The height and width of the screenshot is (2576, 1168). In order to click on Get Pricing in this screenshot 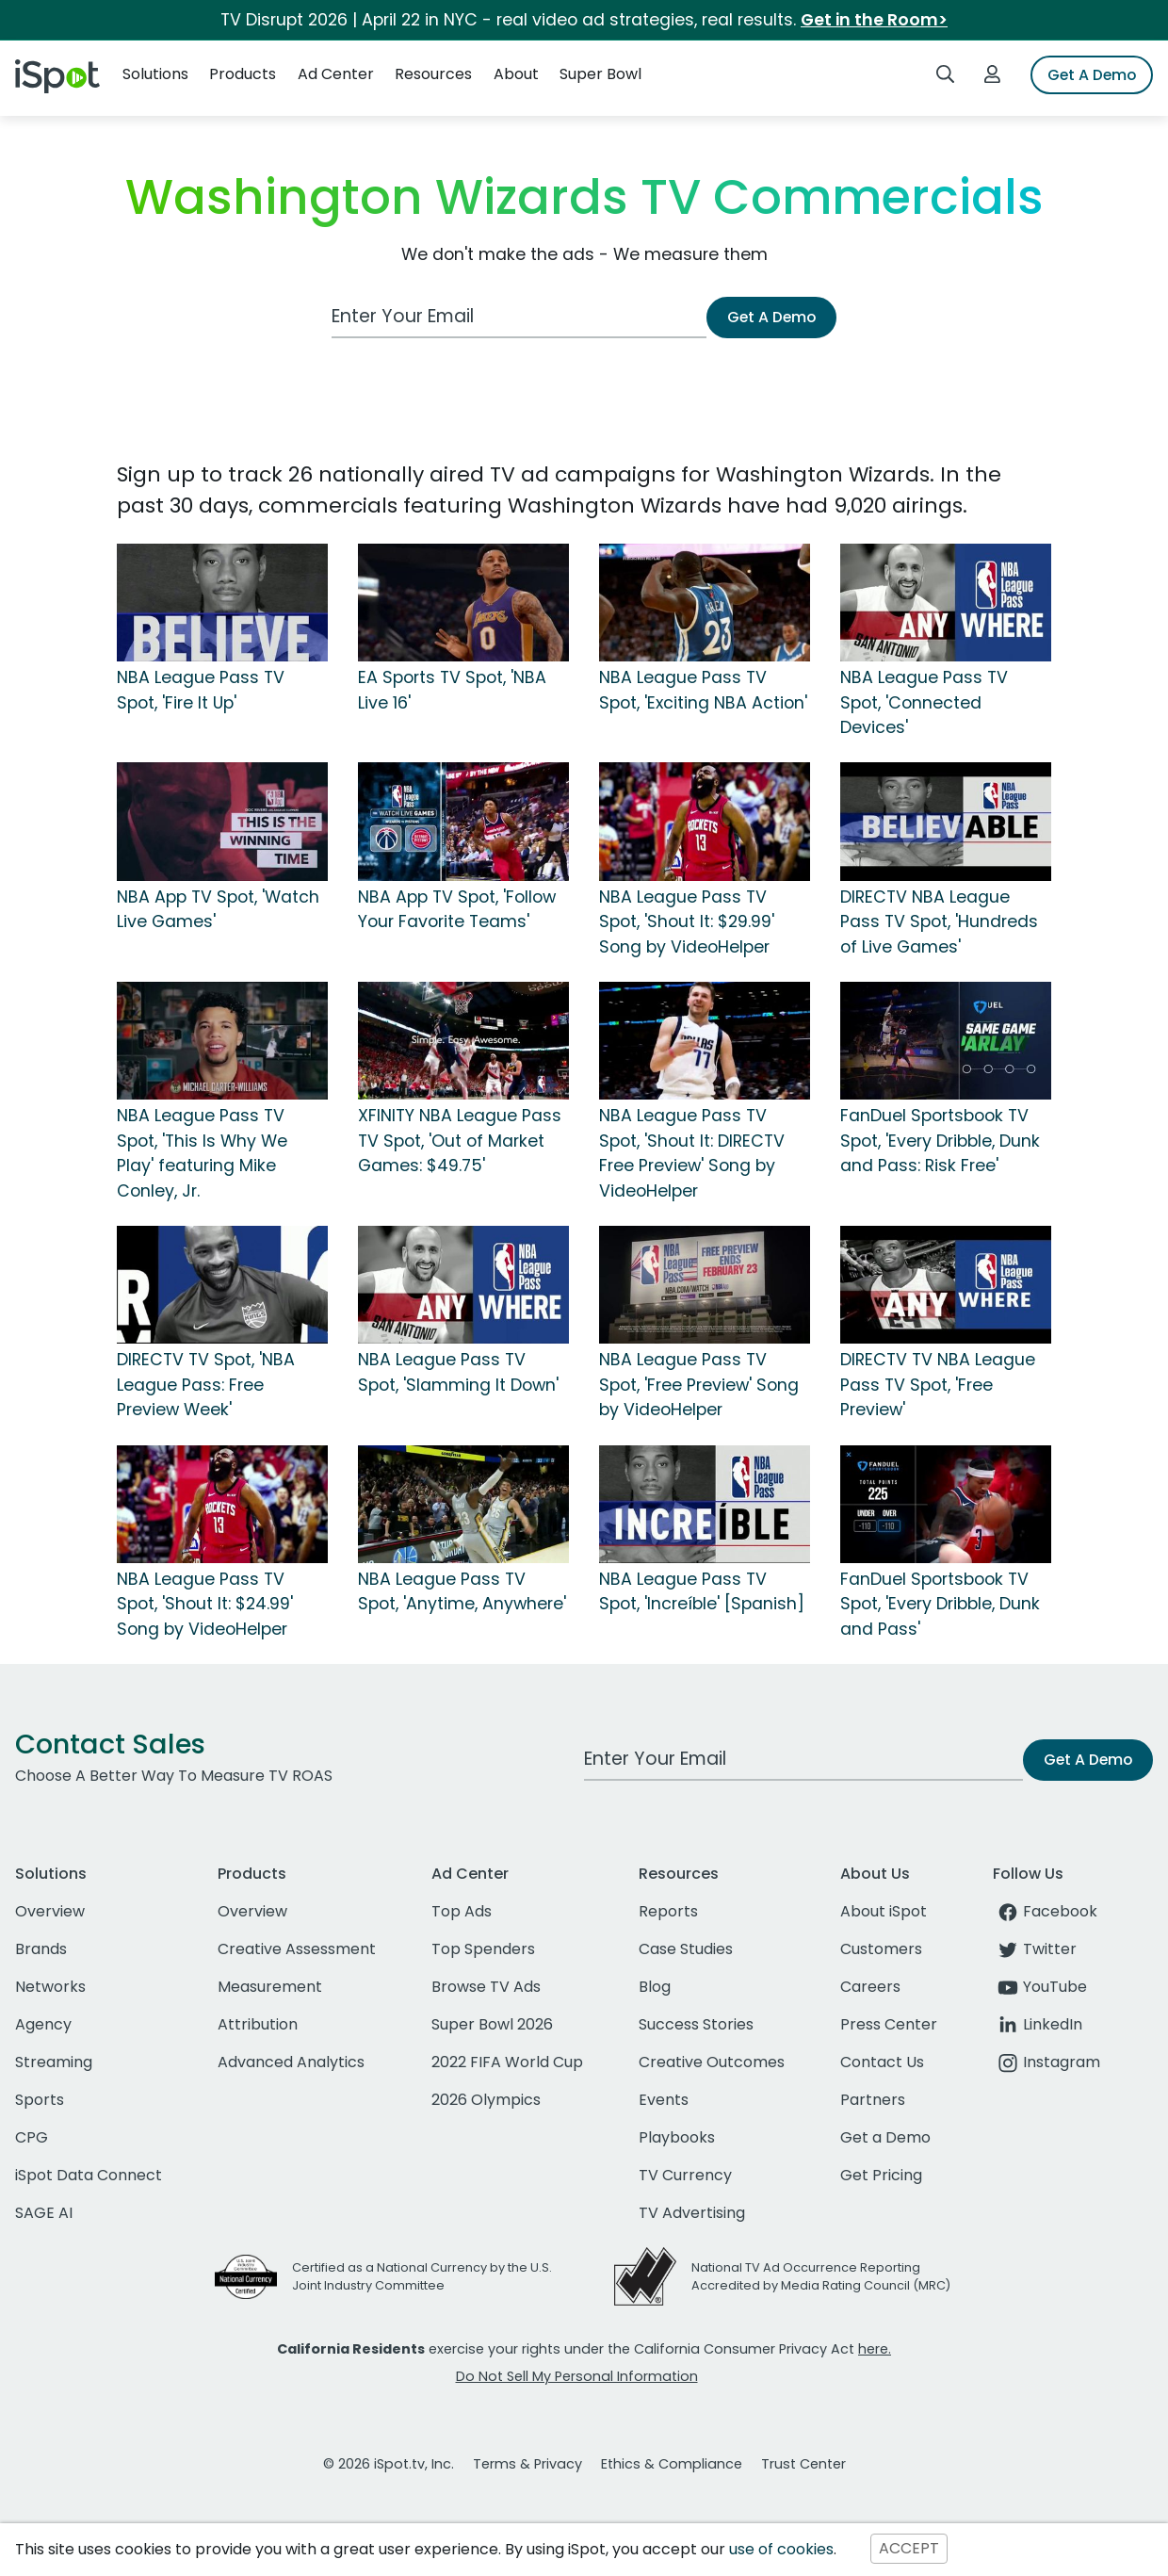, I will do `click(881, 2175)`.